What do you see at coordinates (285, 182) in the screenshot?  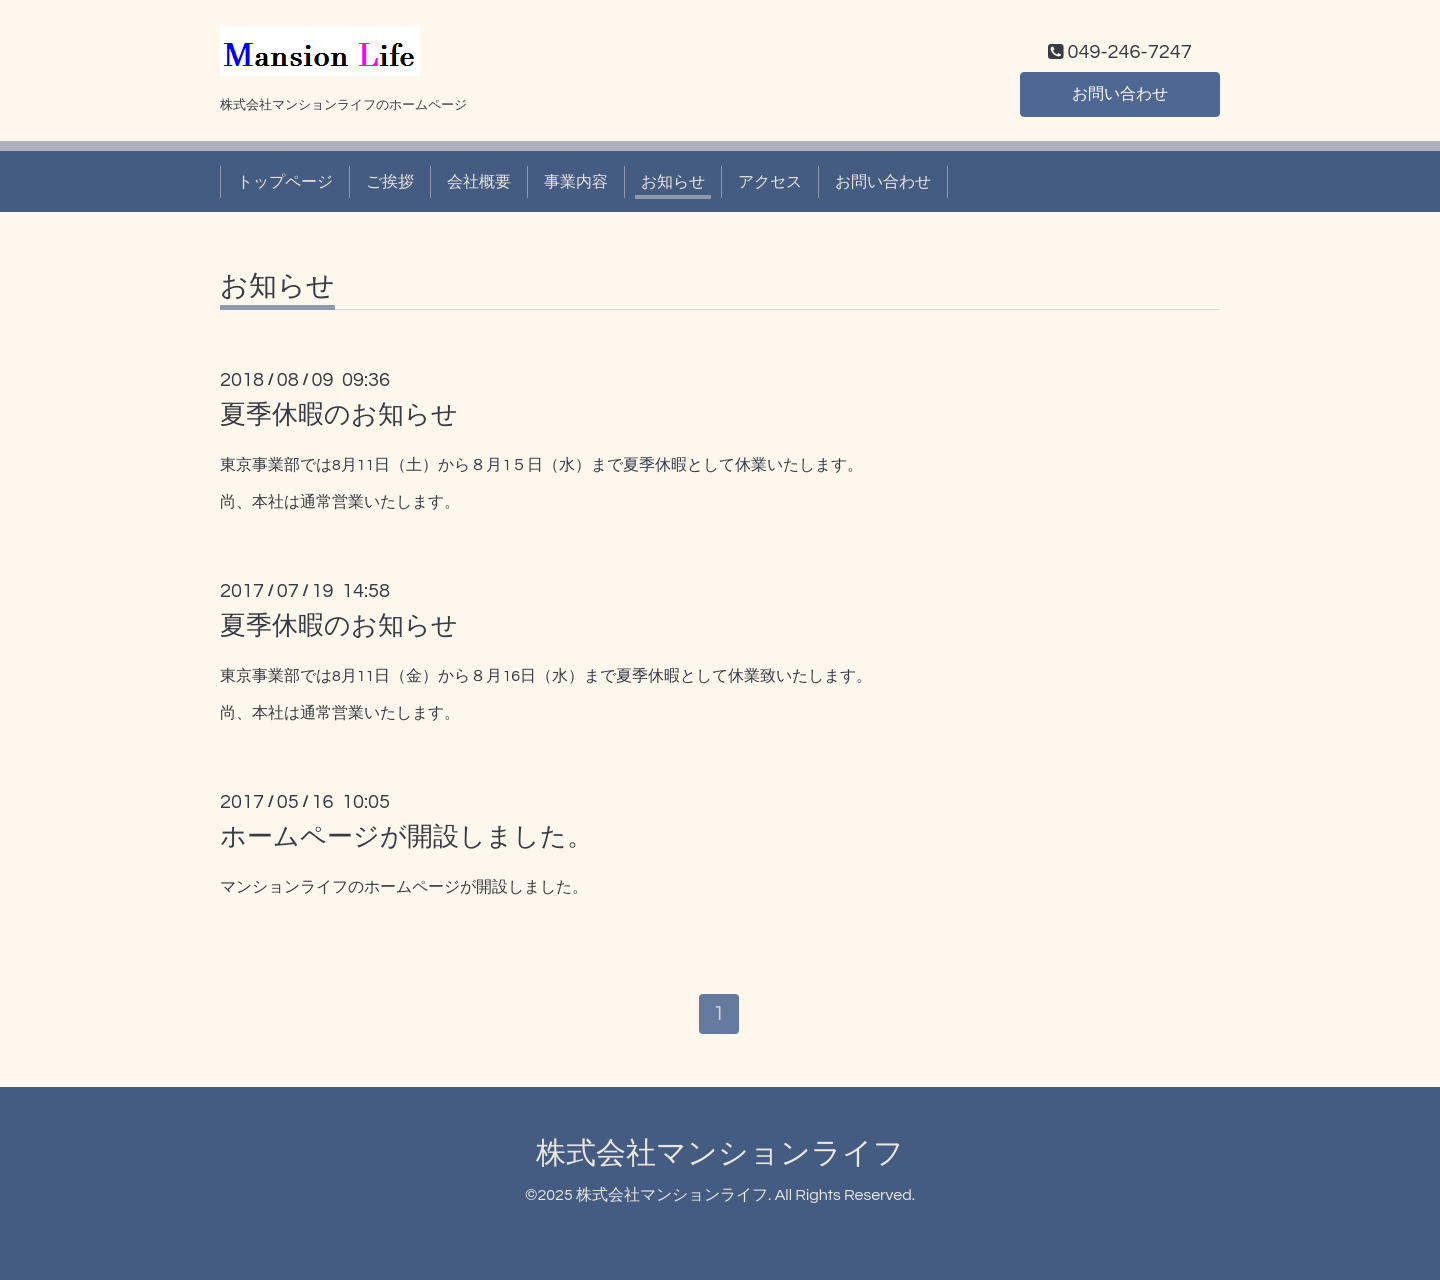 I see `トップページ` at bounding box center [285, 182].